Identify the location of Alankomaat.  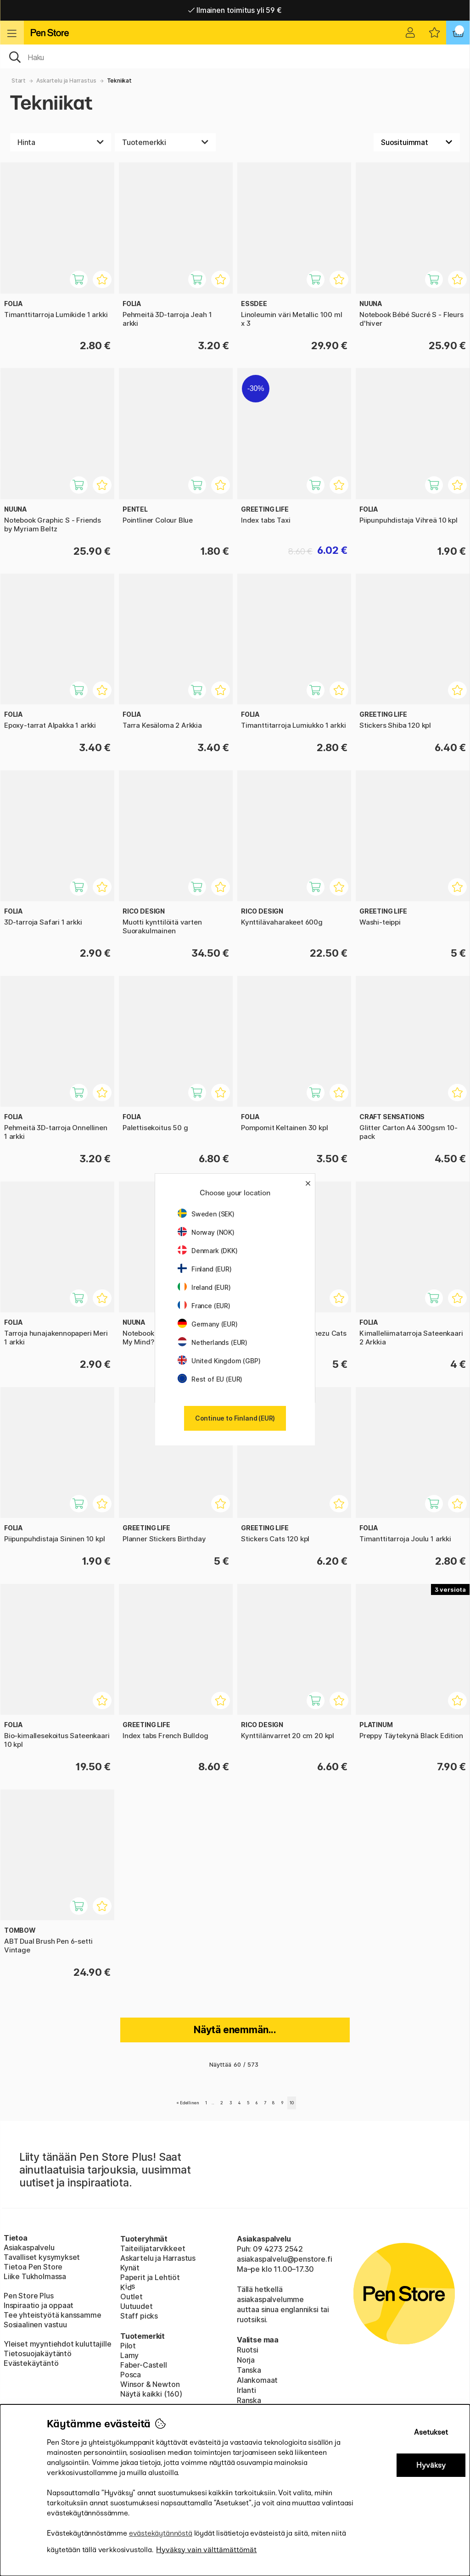
(257, 2380).